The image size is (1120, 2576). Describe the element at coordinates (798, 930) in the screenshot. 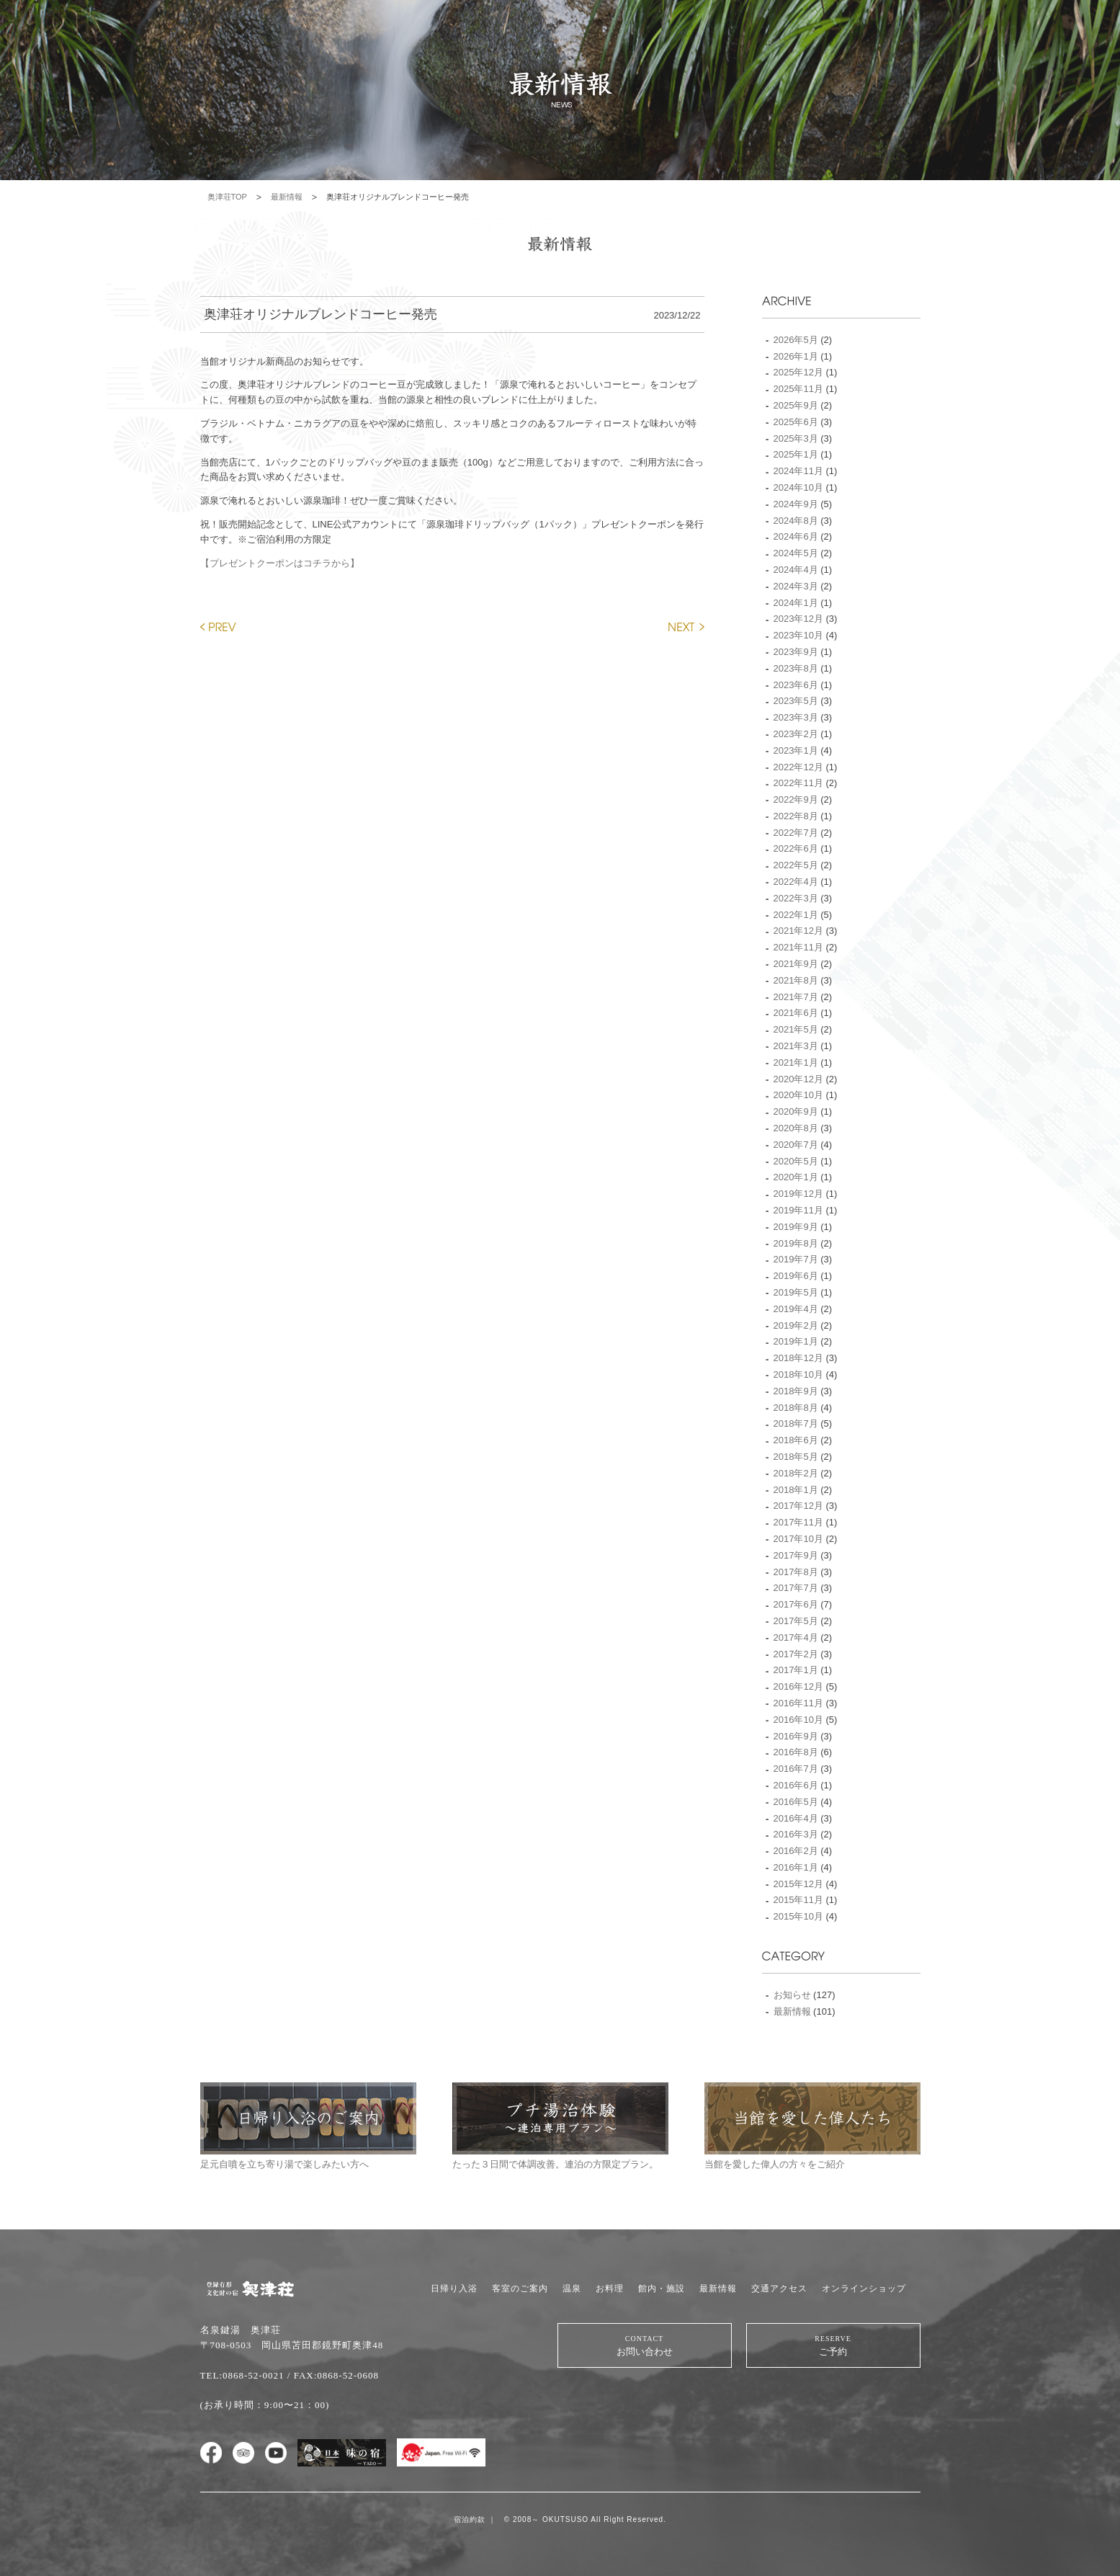

I see `2021年12月` at that location.